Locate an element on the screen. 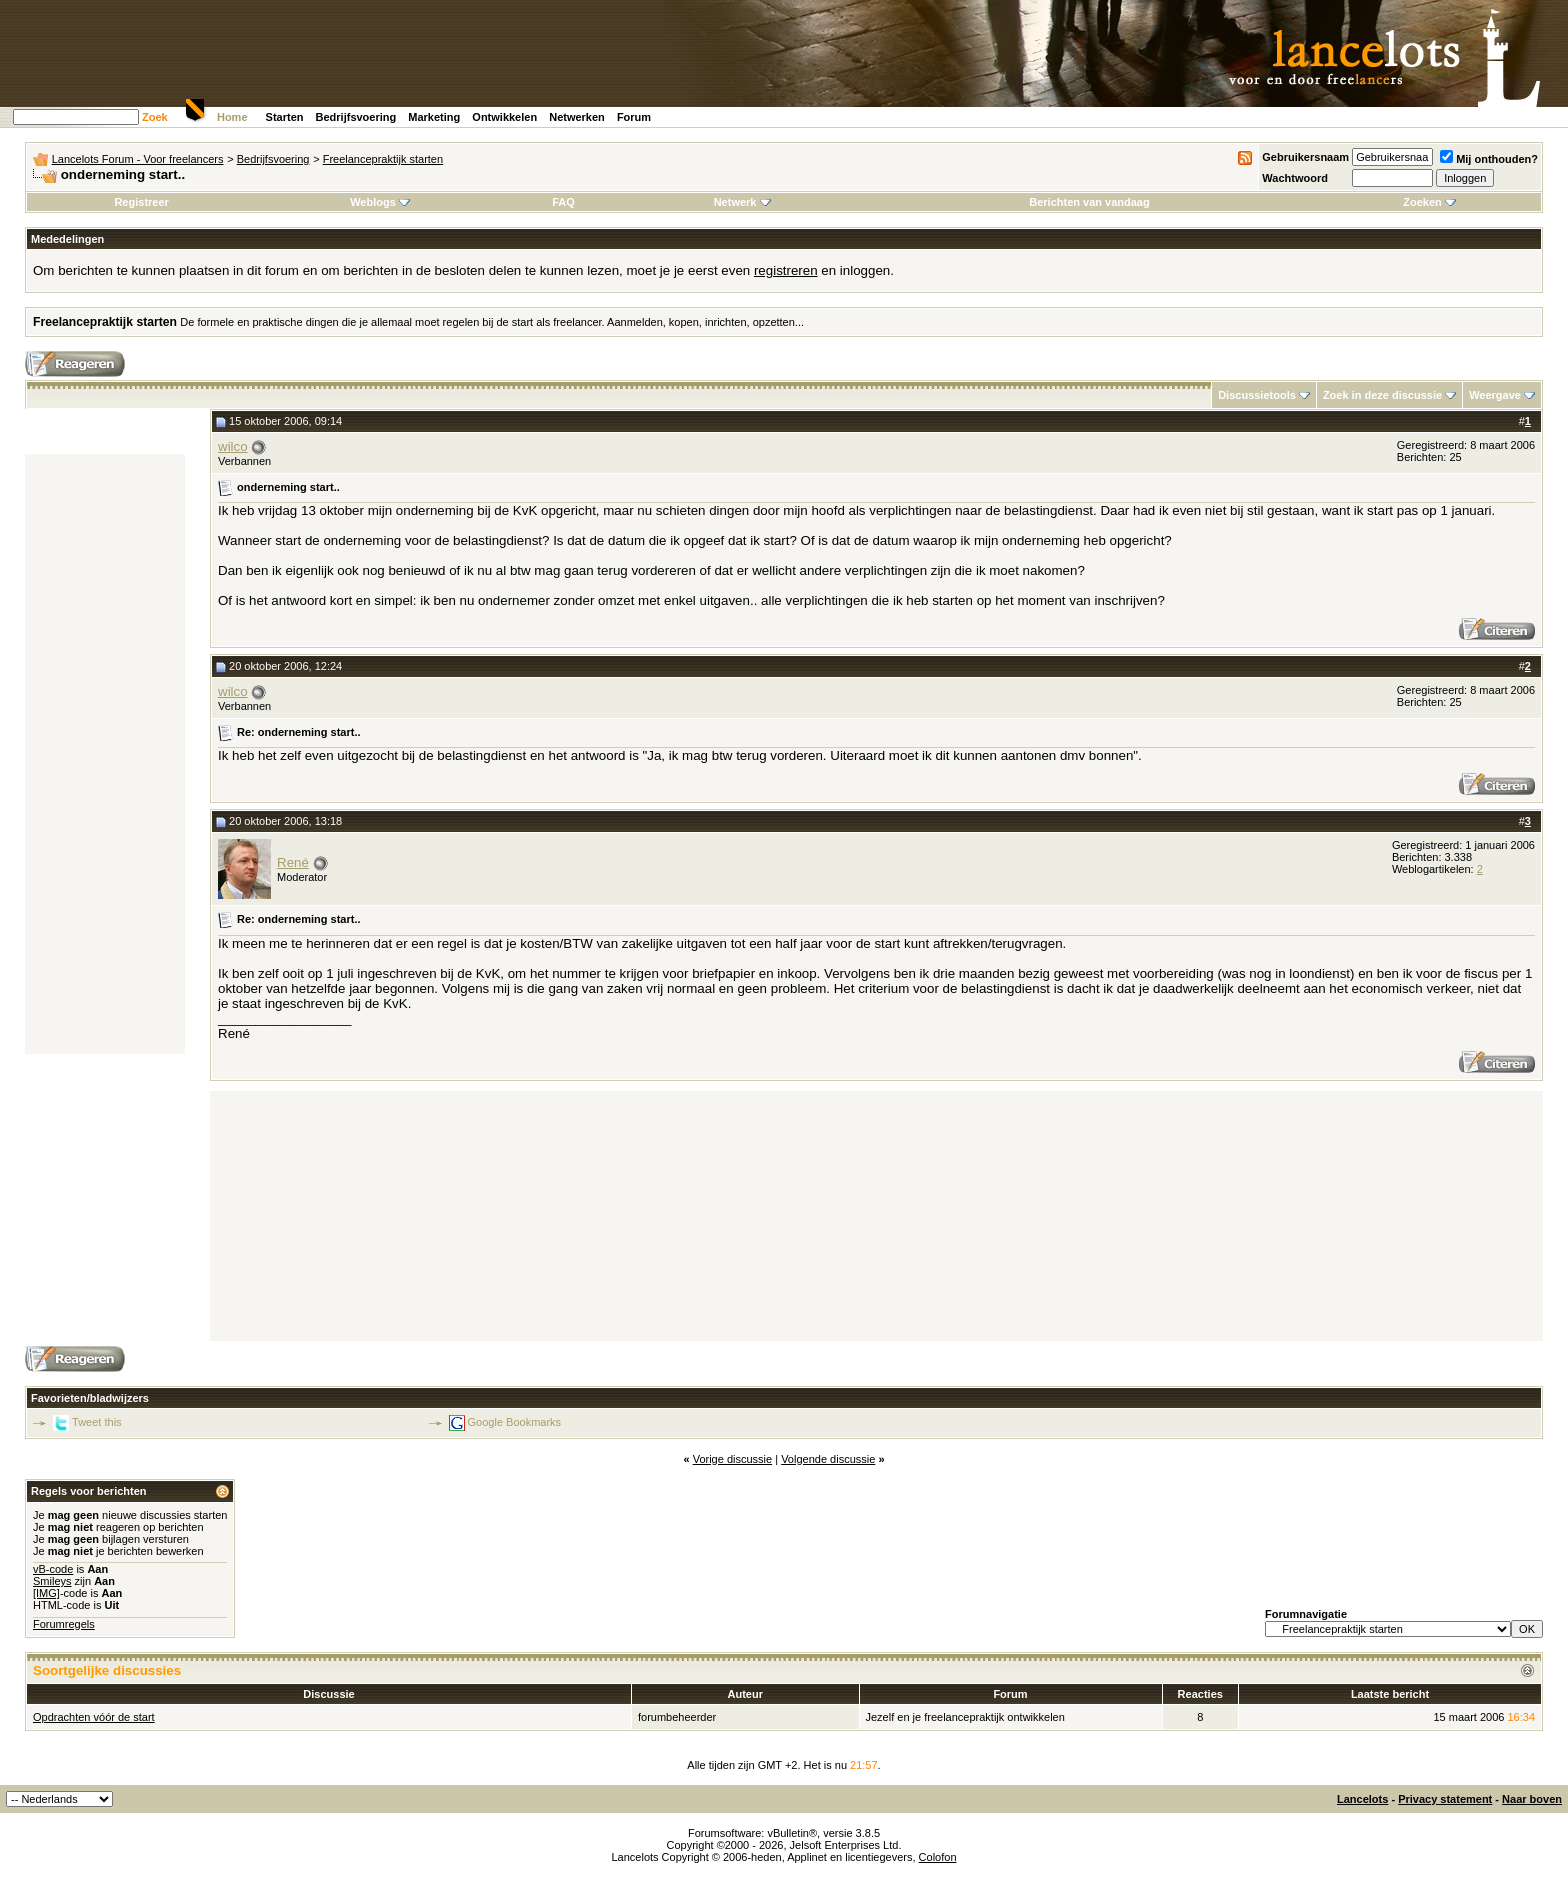 This screenshot has height=1883, width=1568. Forumregels is located at coordinates (64, 1624).